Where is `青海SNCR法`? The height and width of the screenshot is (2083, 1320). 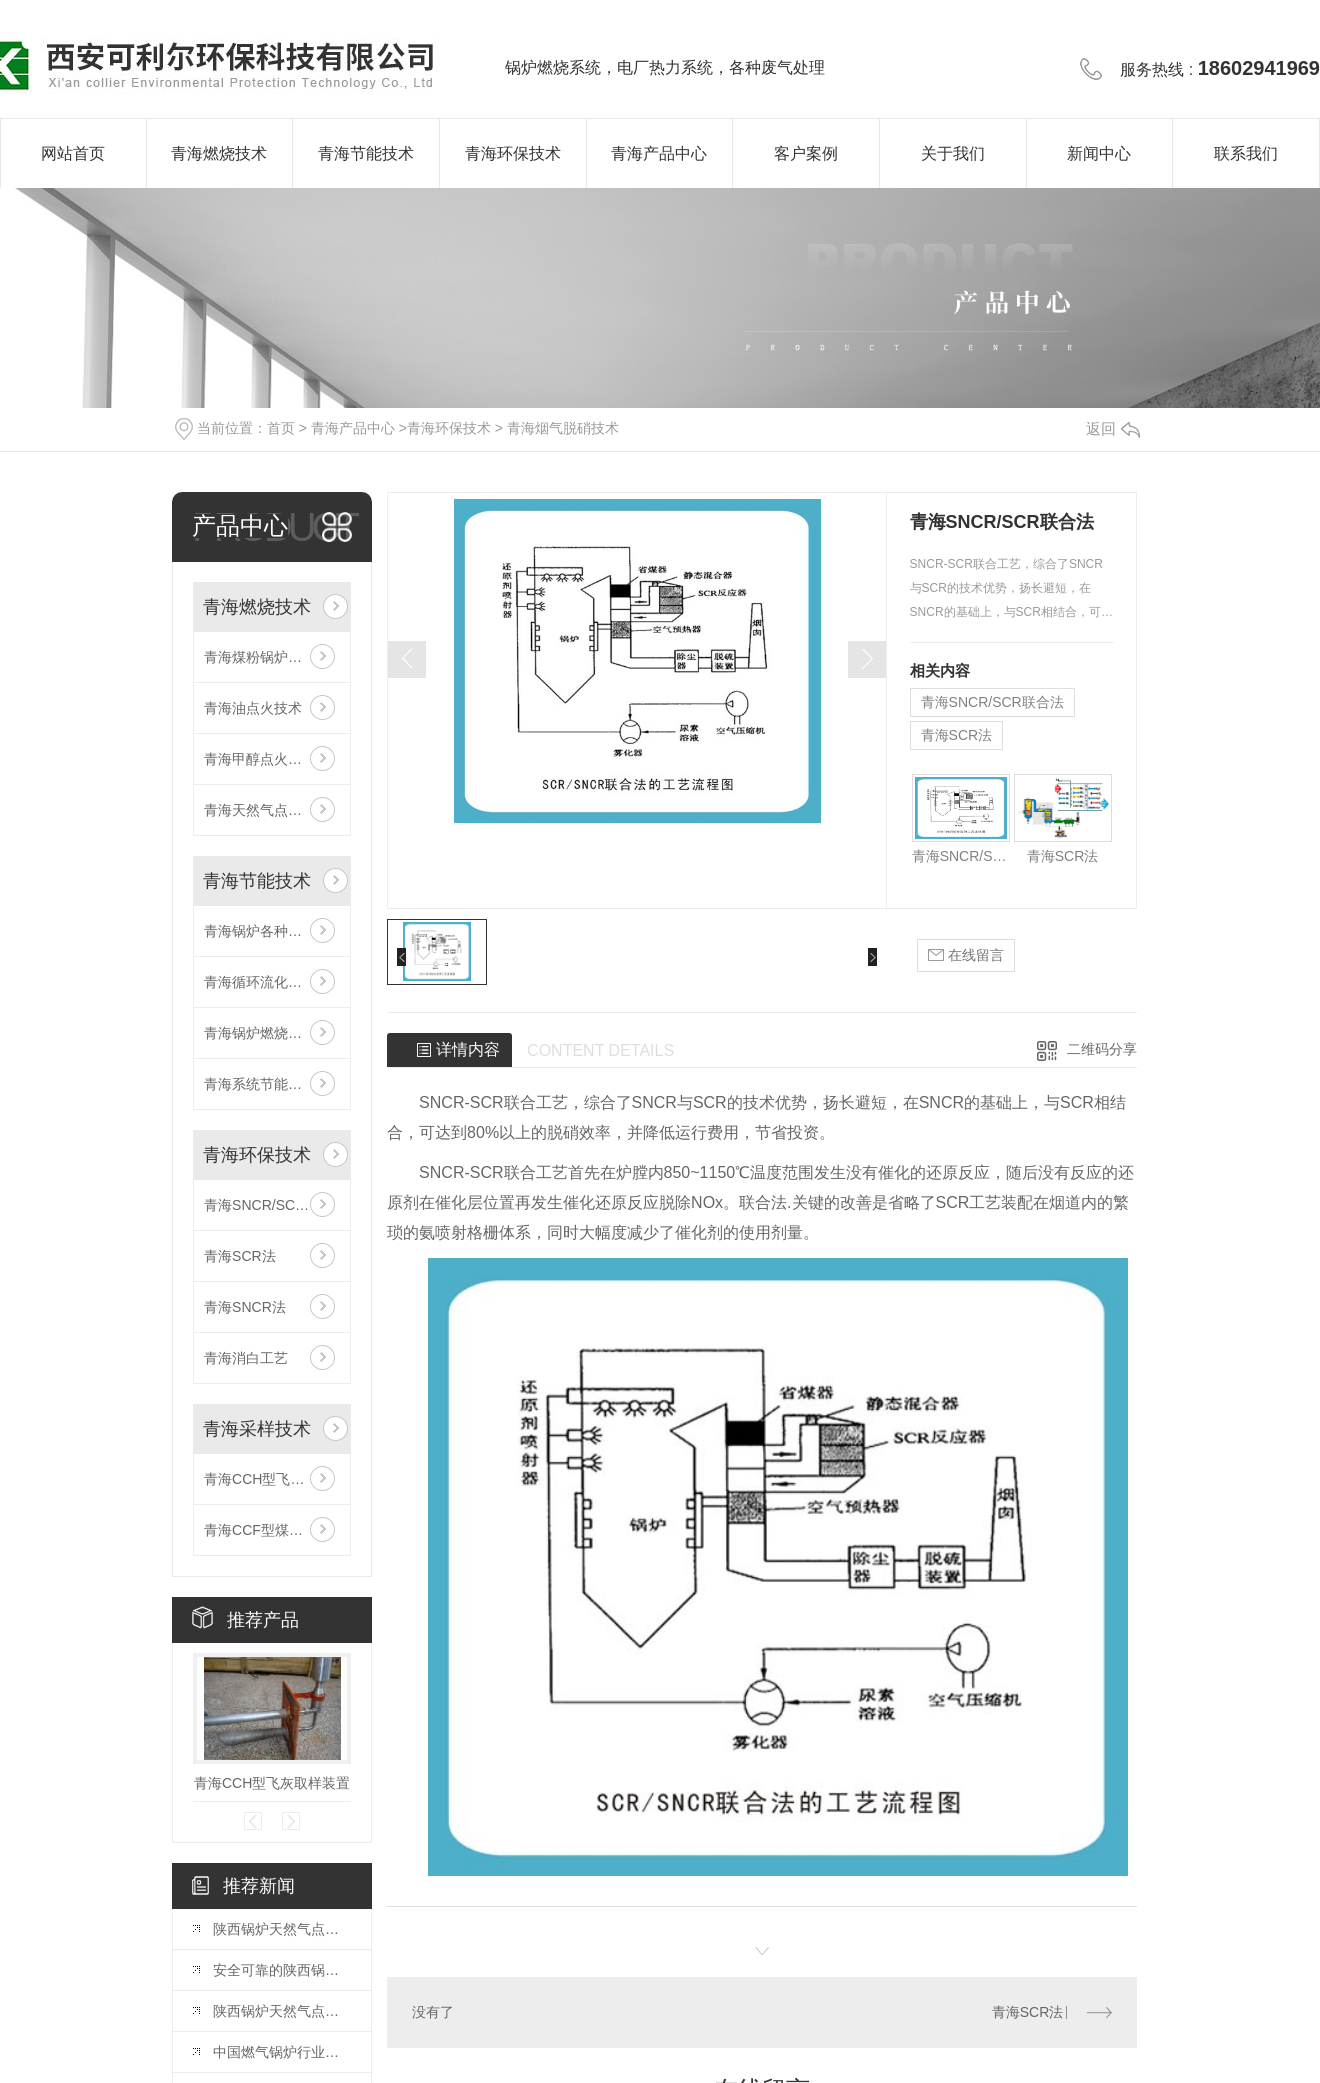
青海SNCR法 is located at coordinates (245, 1307).